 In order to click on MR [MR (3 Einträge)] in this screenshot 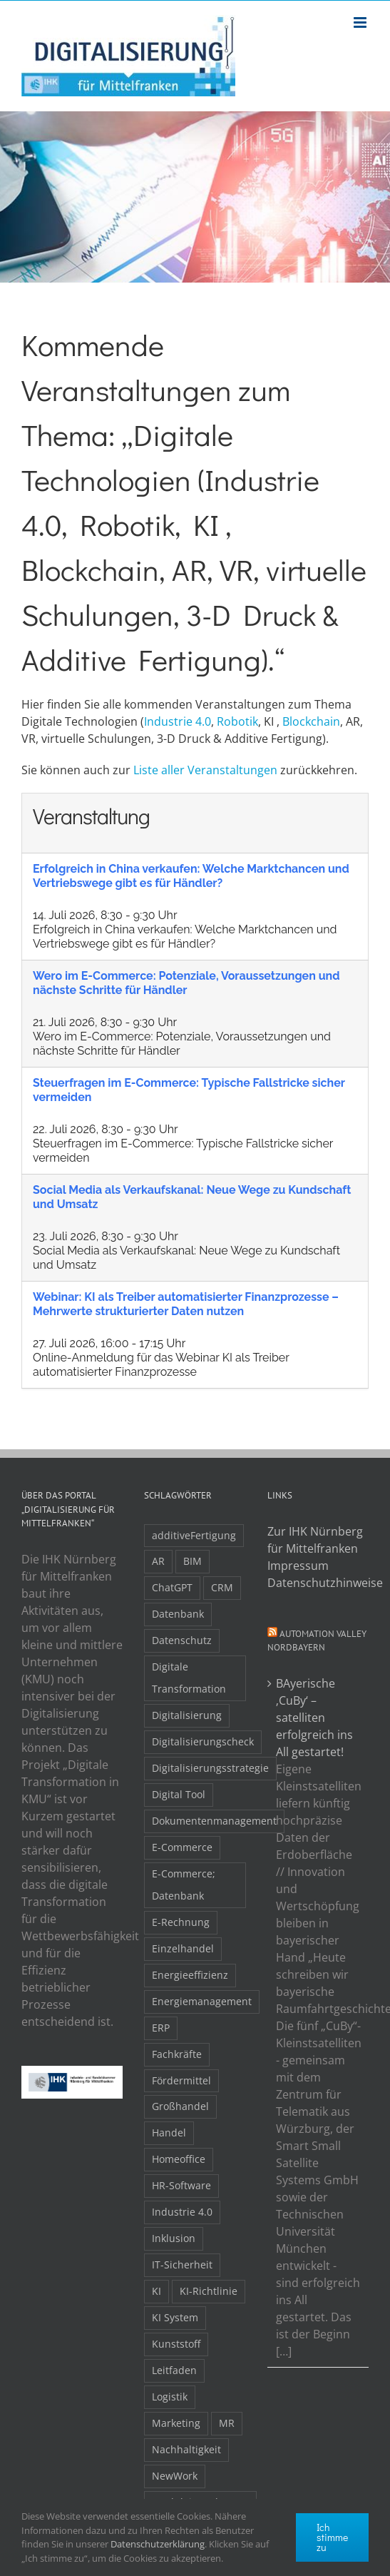, I will do `click(227, 2423)`.